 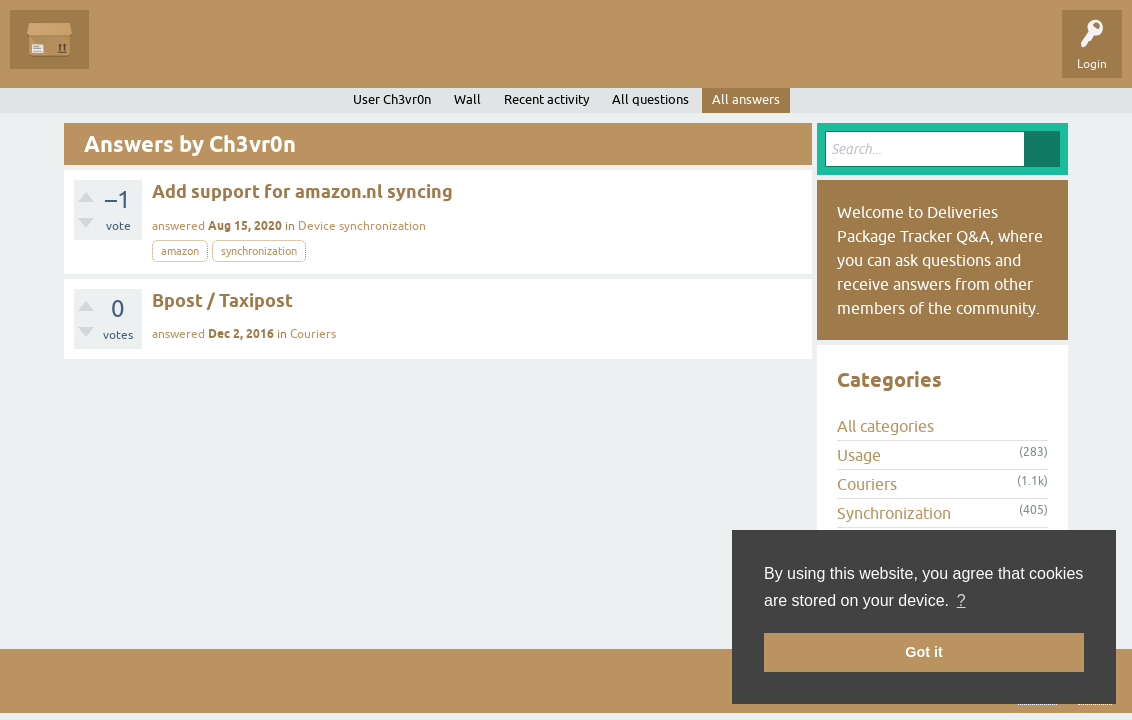 What do you see at coordinates (924, 652) in the screenshot?
I see `Got it [button]` at bounding box center [924, 652].